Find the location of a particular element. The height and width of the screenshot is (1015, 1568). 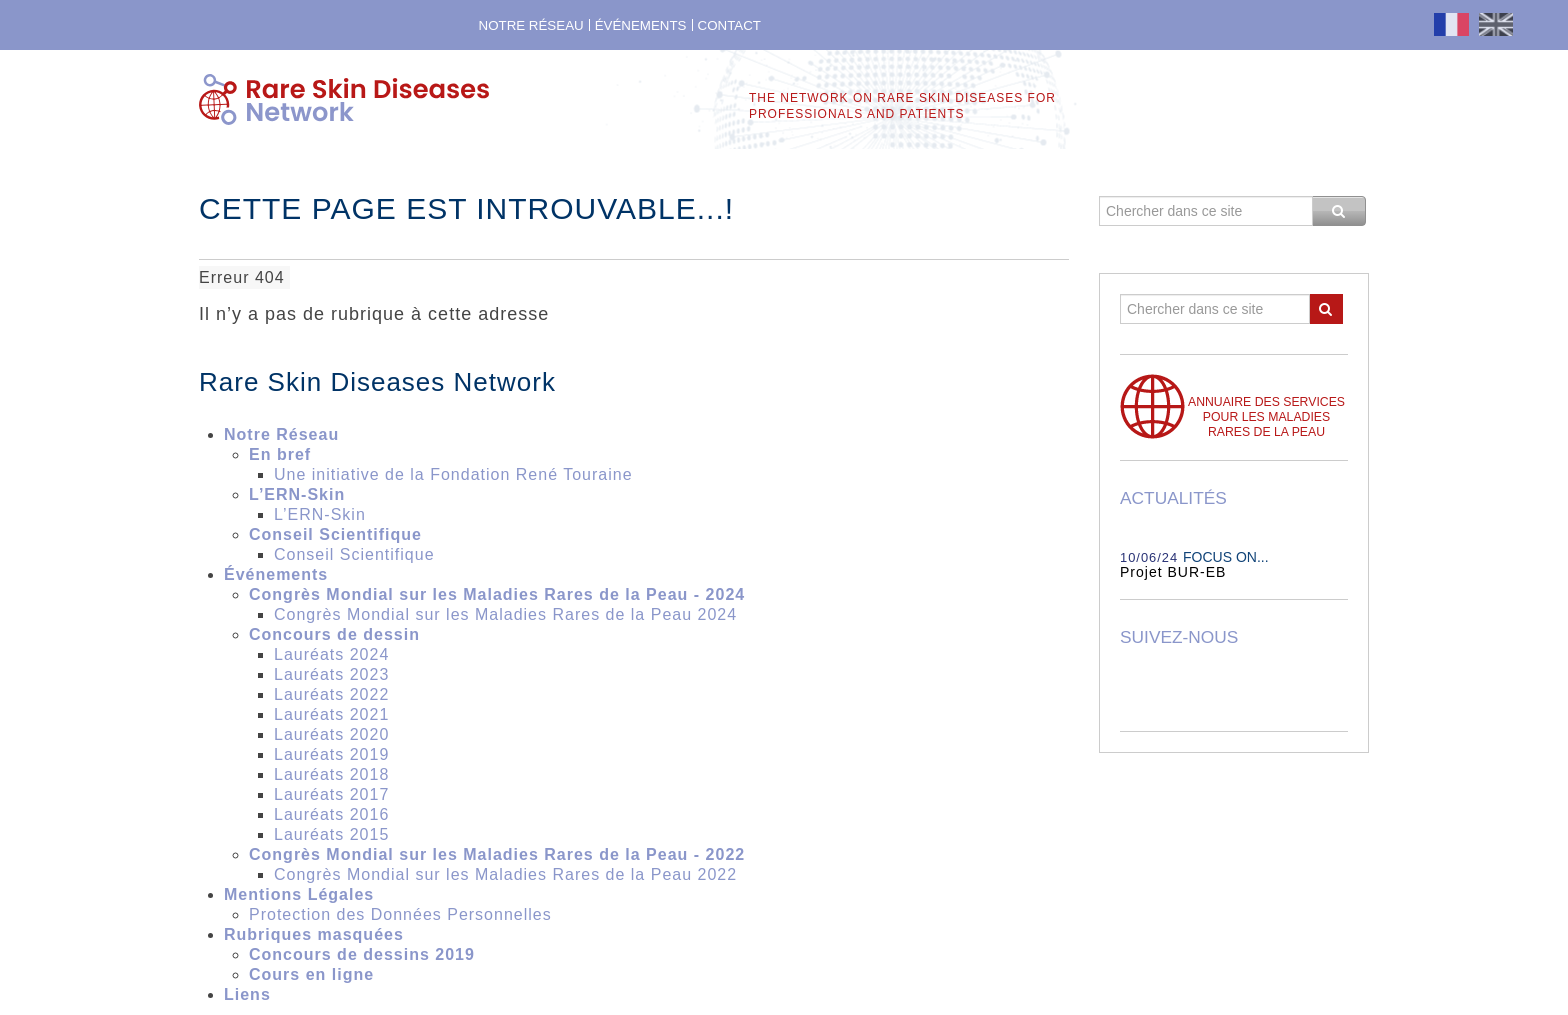

Concours de dessin is located at coordinates (334, 634).